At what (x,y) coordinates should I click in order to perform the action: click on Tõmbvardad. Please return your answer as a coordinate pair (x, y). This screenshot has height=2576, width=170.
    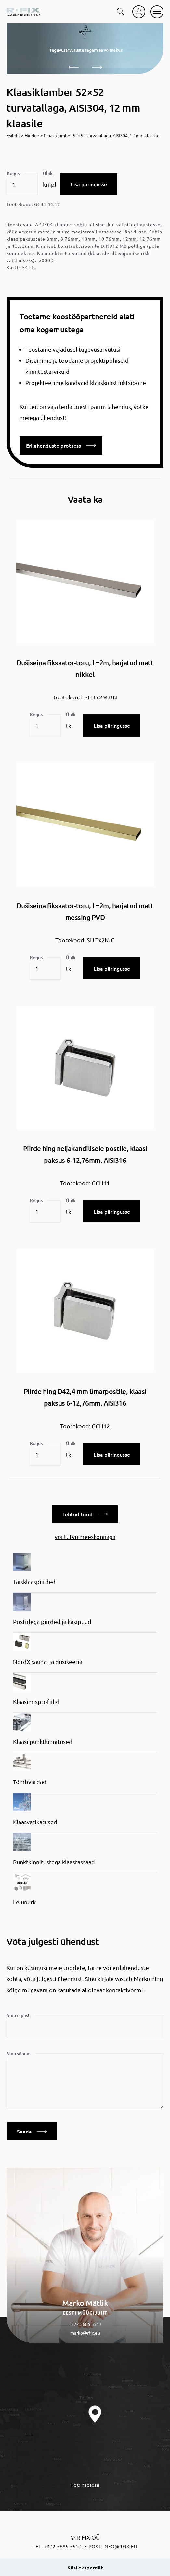
    Looking at the image, I should click on (29, 1781).